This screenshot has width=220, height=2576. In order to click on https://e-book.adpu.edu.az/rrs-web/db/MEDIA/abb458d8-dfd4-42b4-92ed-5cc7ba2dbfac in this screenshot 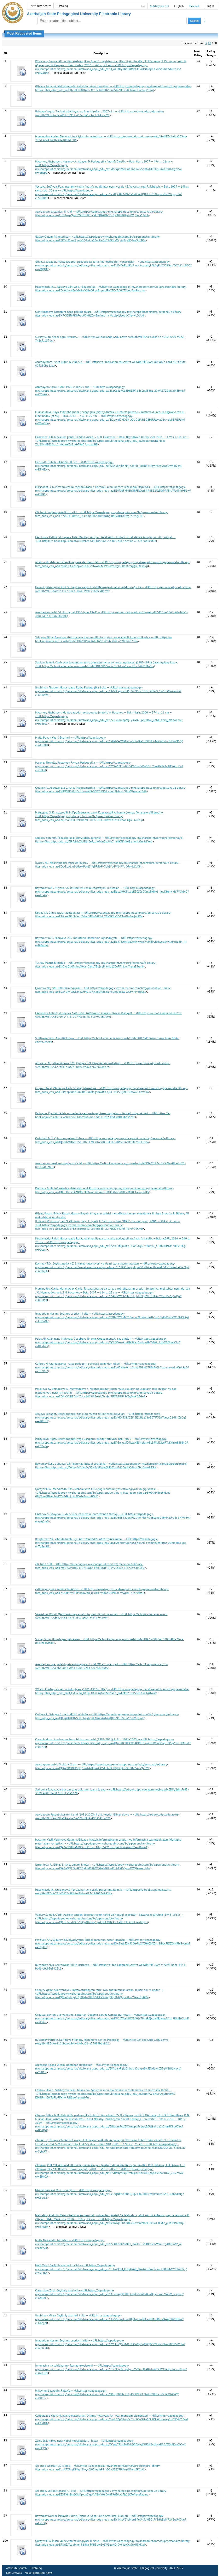, I will do `click(101, 1666)`.